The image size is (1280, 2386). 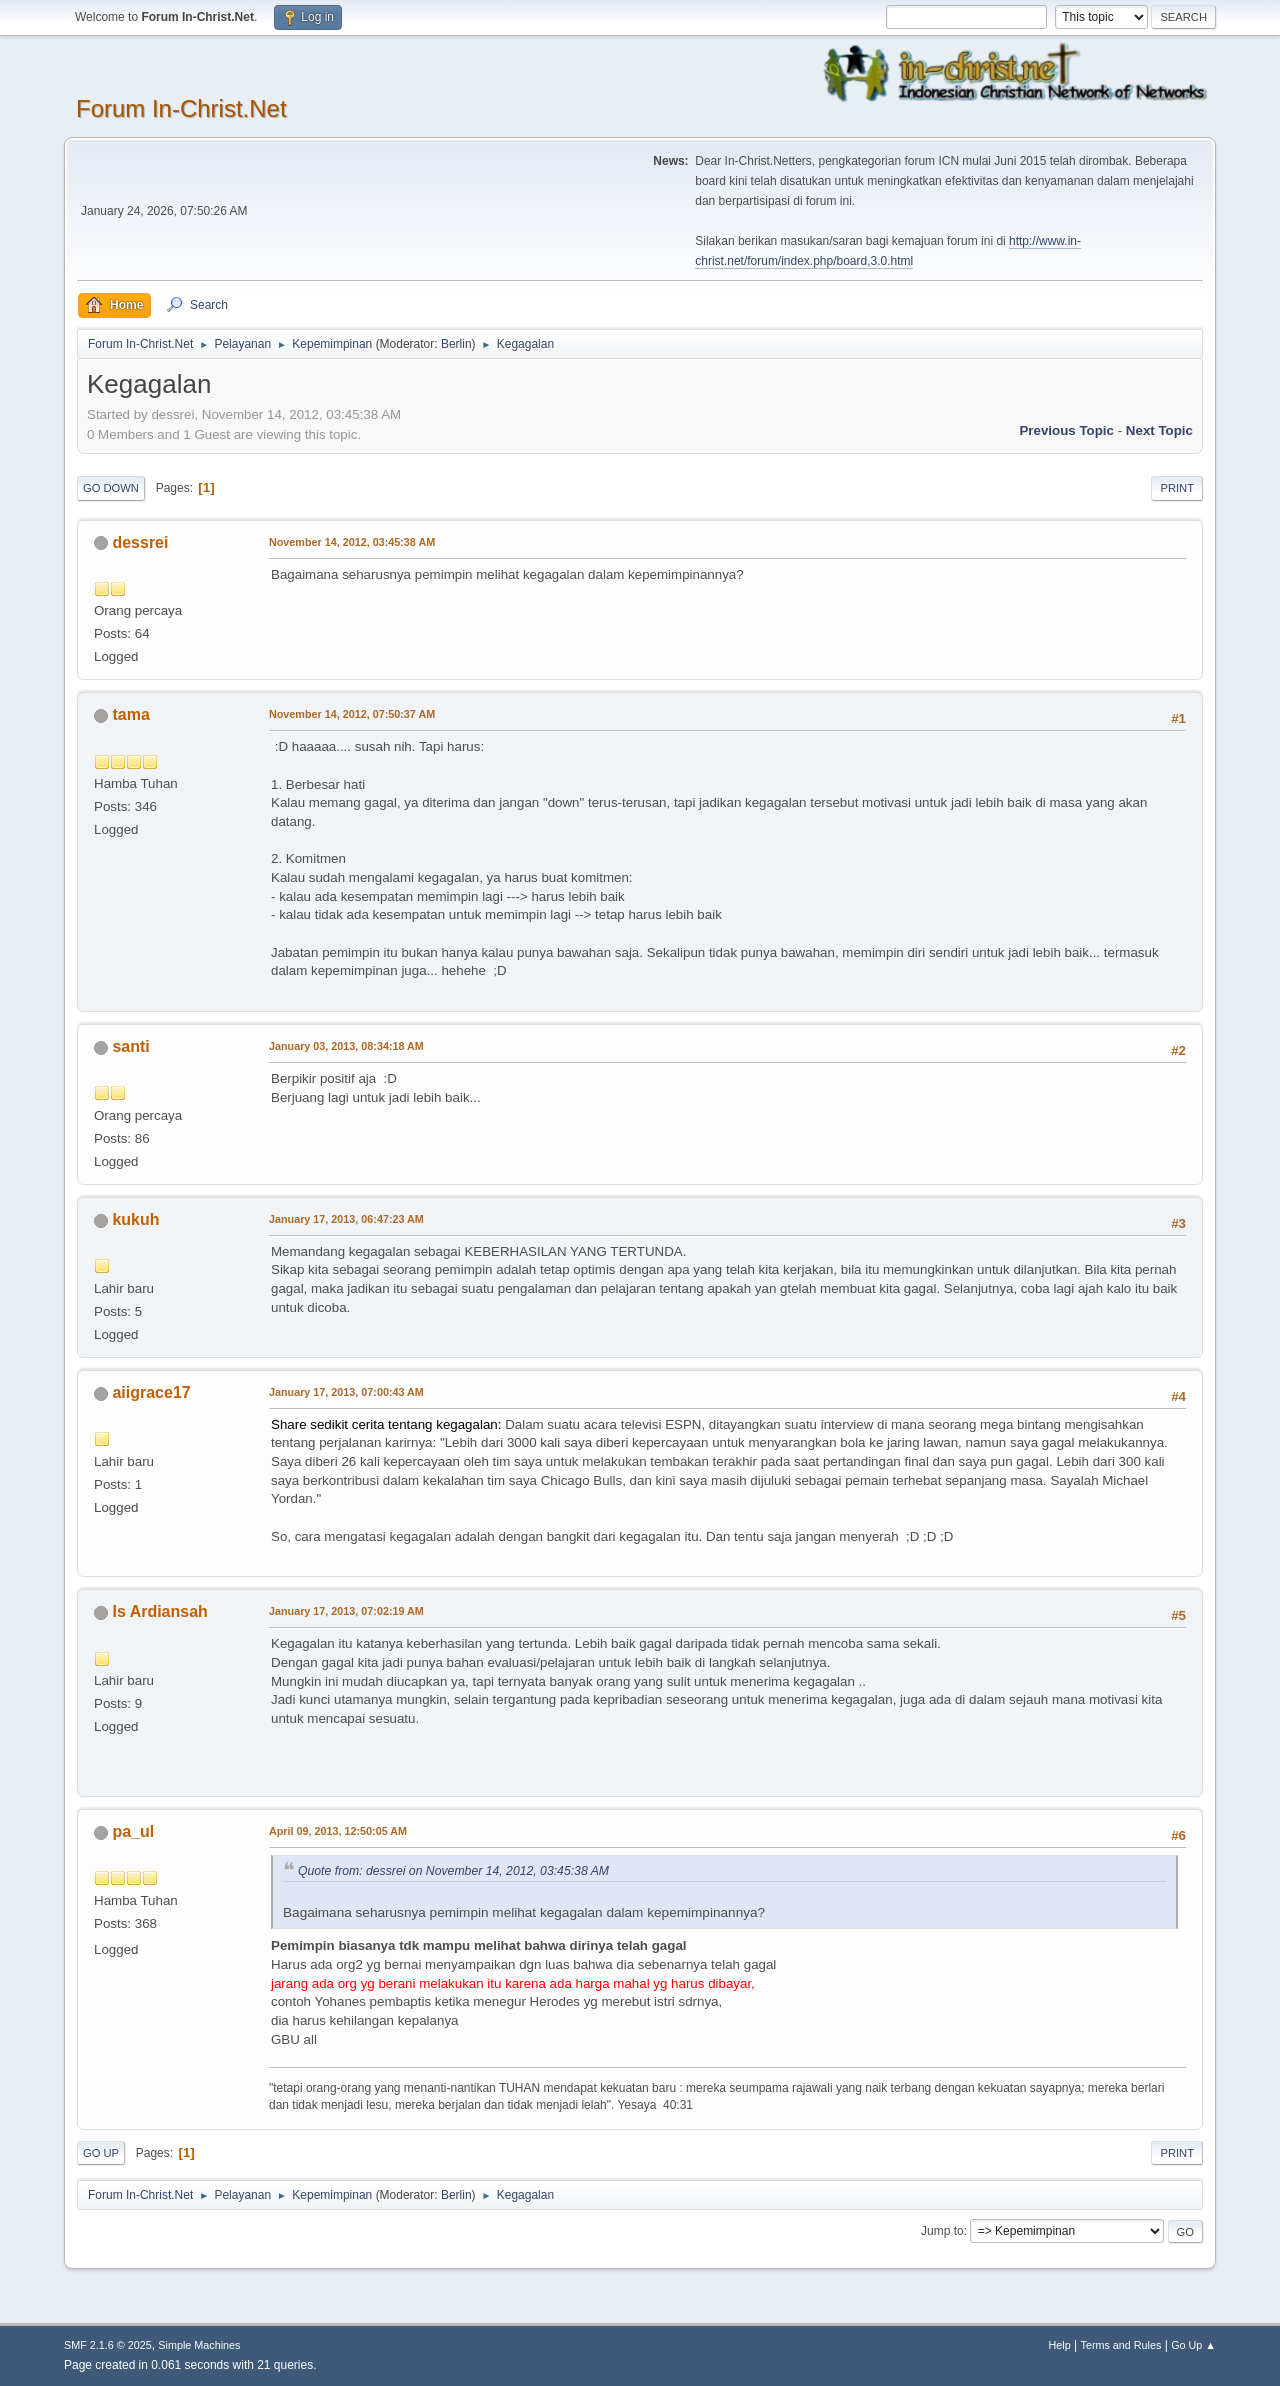 What do you see at coordinates (352, 542) in the screenshot?
I see `November 14, 2012, 03:45:38 AM` at bounding box center [352, 542].